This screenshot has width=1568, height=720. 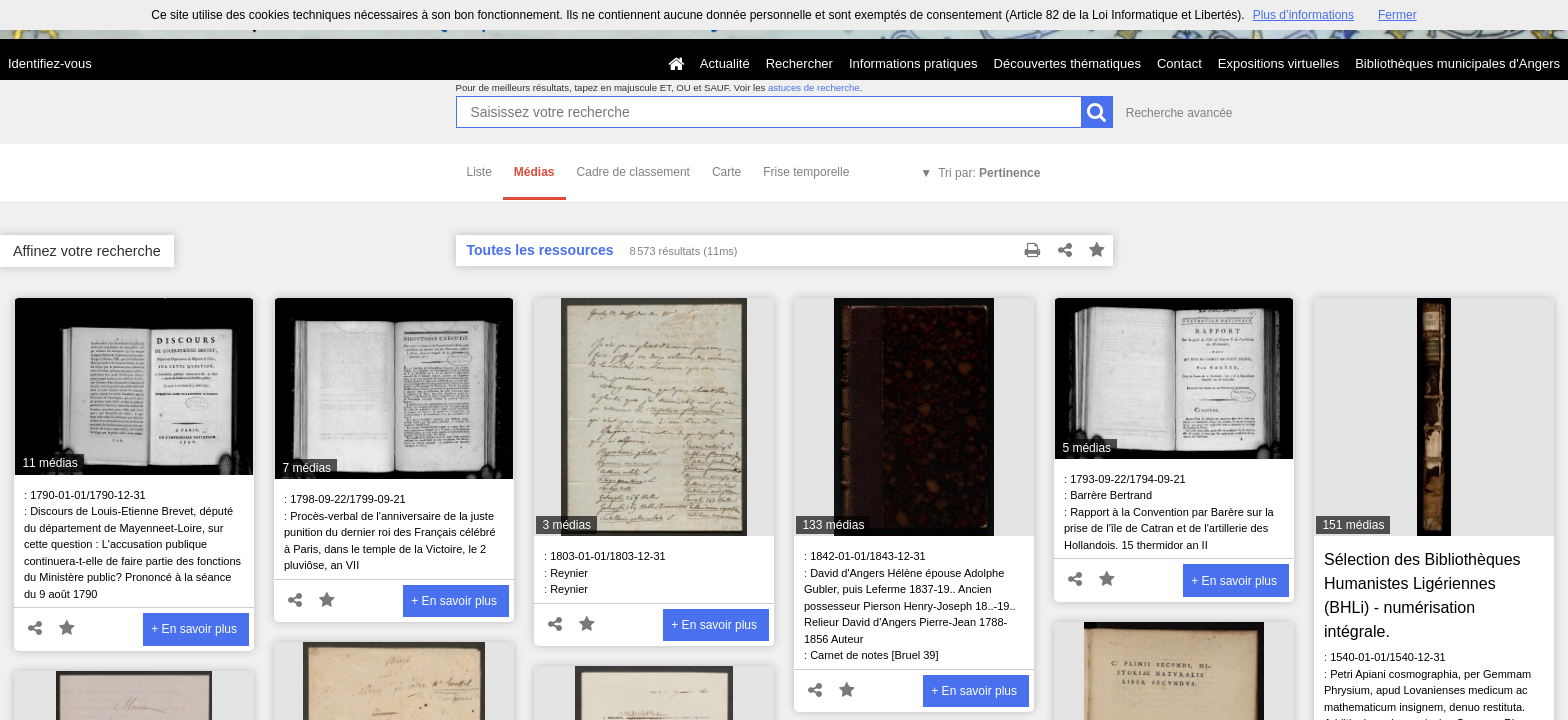 What do you see at coordinates (534, 172) in the screenshot?
I see `Médias` at bounding box center [534, 172].